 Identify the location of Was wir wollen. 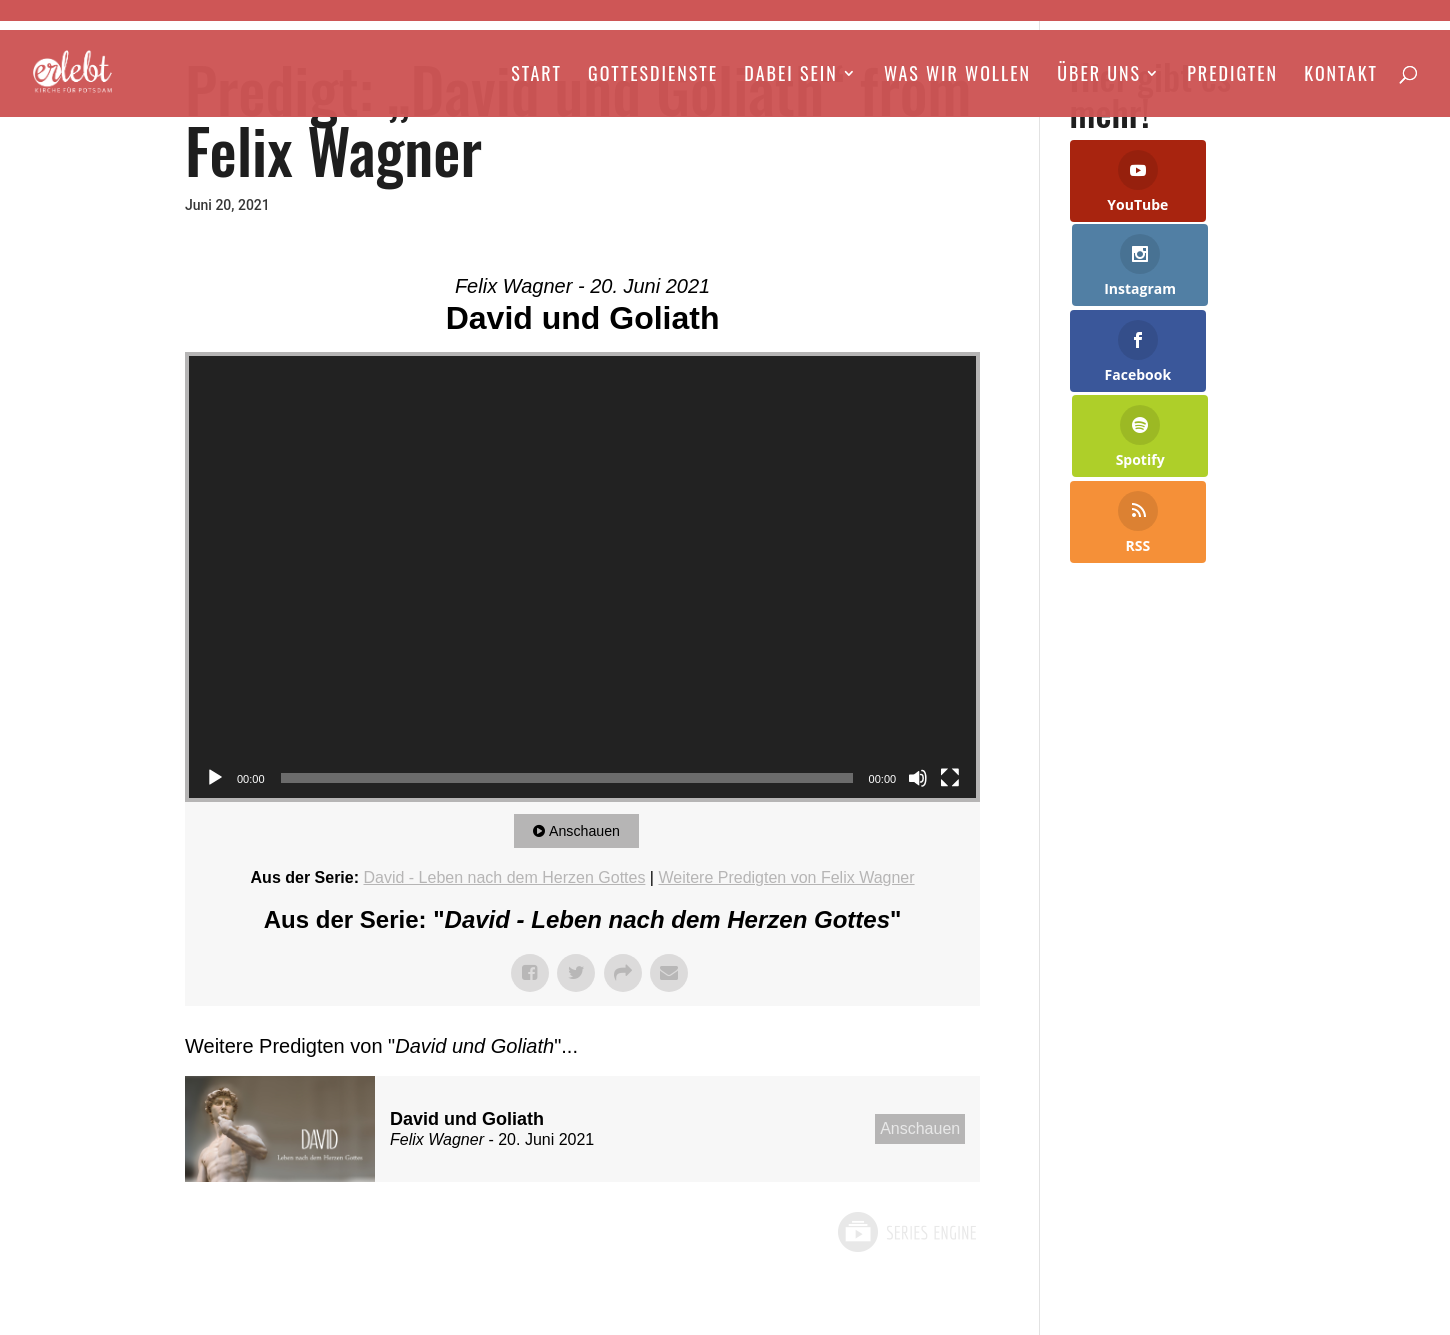
(957, 77).